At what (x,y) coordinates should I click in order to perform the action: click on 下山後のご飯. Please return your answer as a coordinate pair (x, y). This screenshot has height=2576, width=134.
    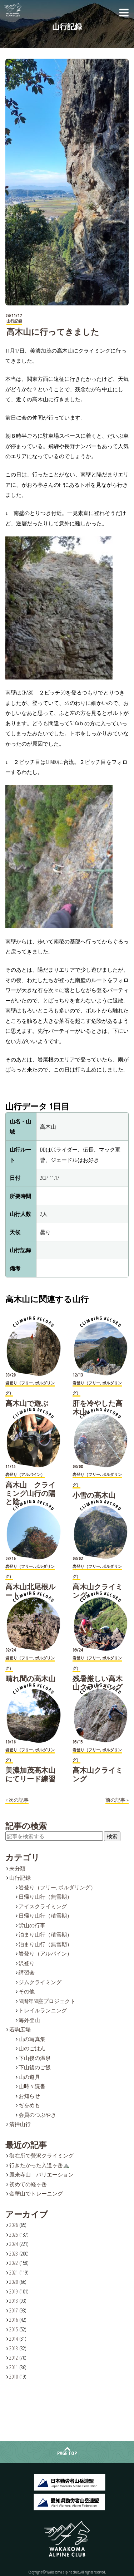
    Looking at the image, I should click on (35, 2067).